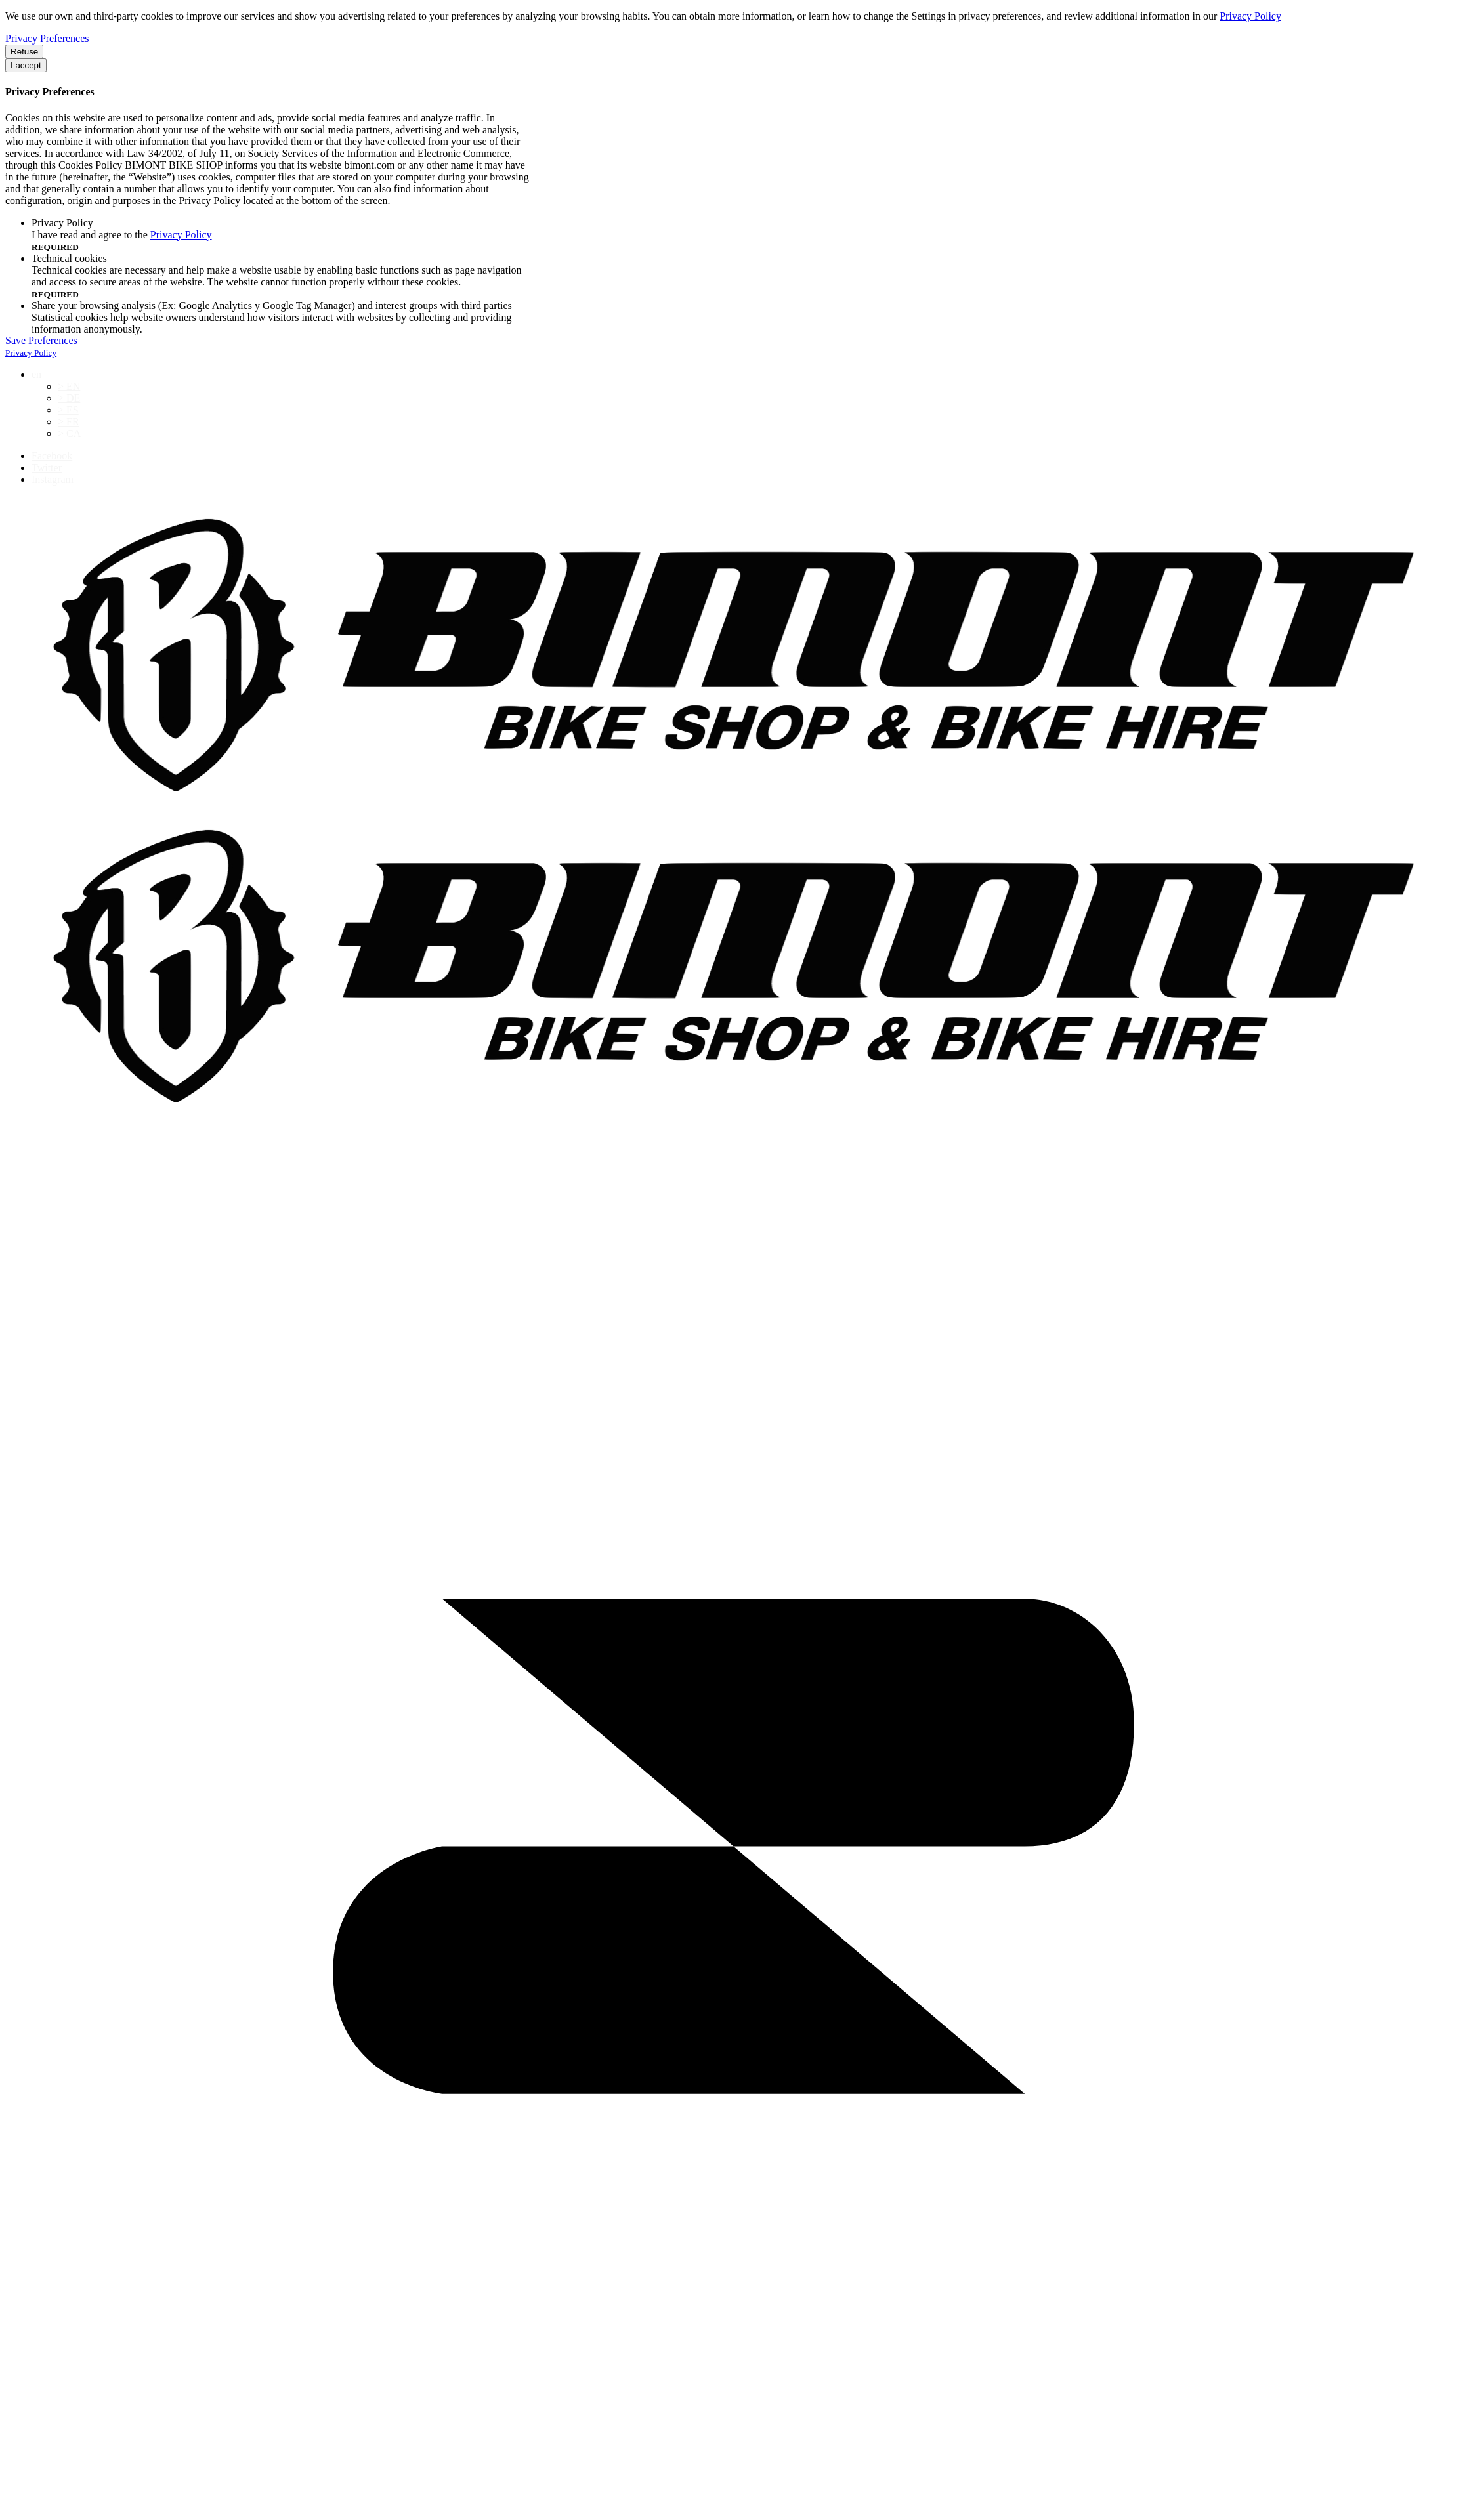 Image resolution: width=1467 pixels, height=2520 pixels. I want to click on Privacy Policy, so click(1250, 16).